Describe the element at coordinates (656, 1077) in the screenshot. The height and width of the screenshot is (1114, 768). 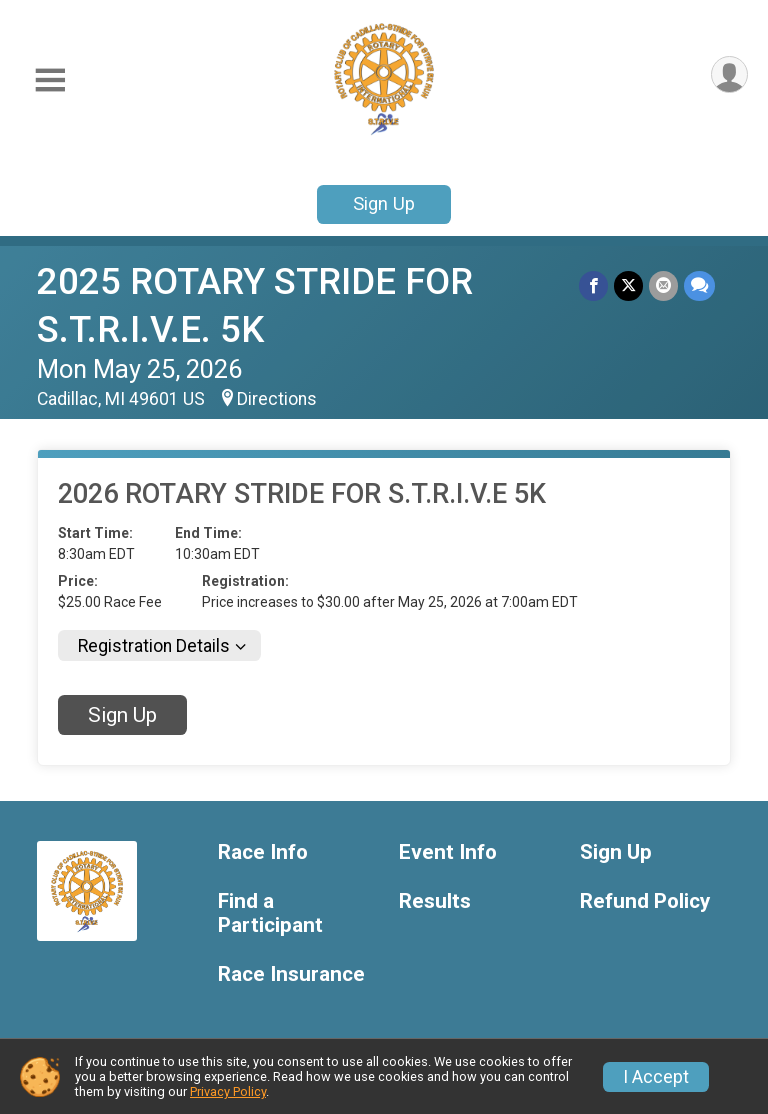
I see `I Accept` at that location.